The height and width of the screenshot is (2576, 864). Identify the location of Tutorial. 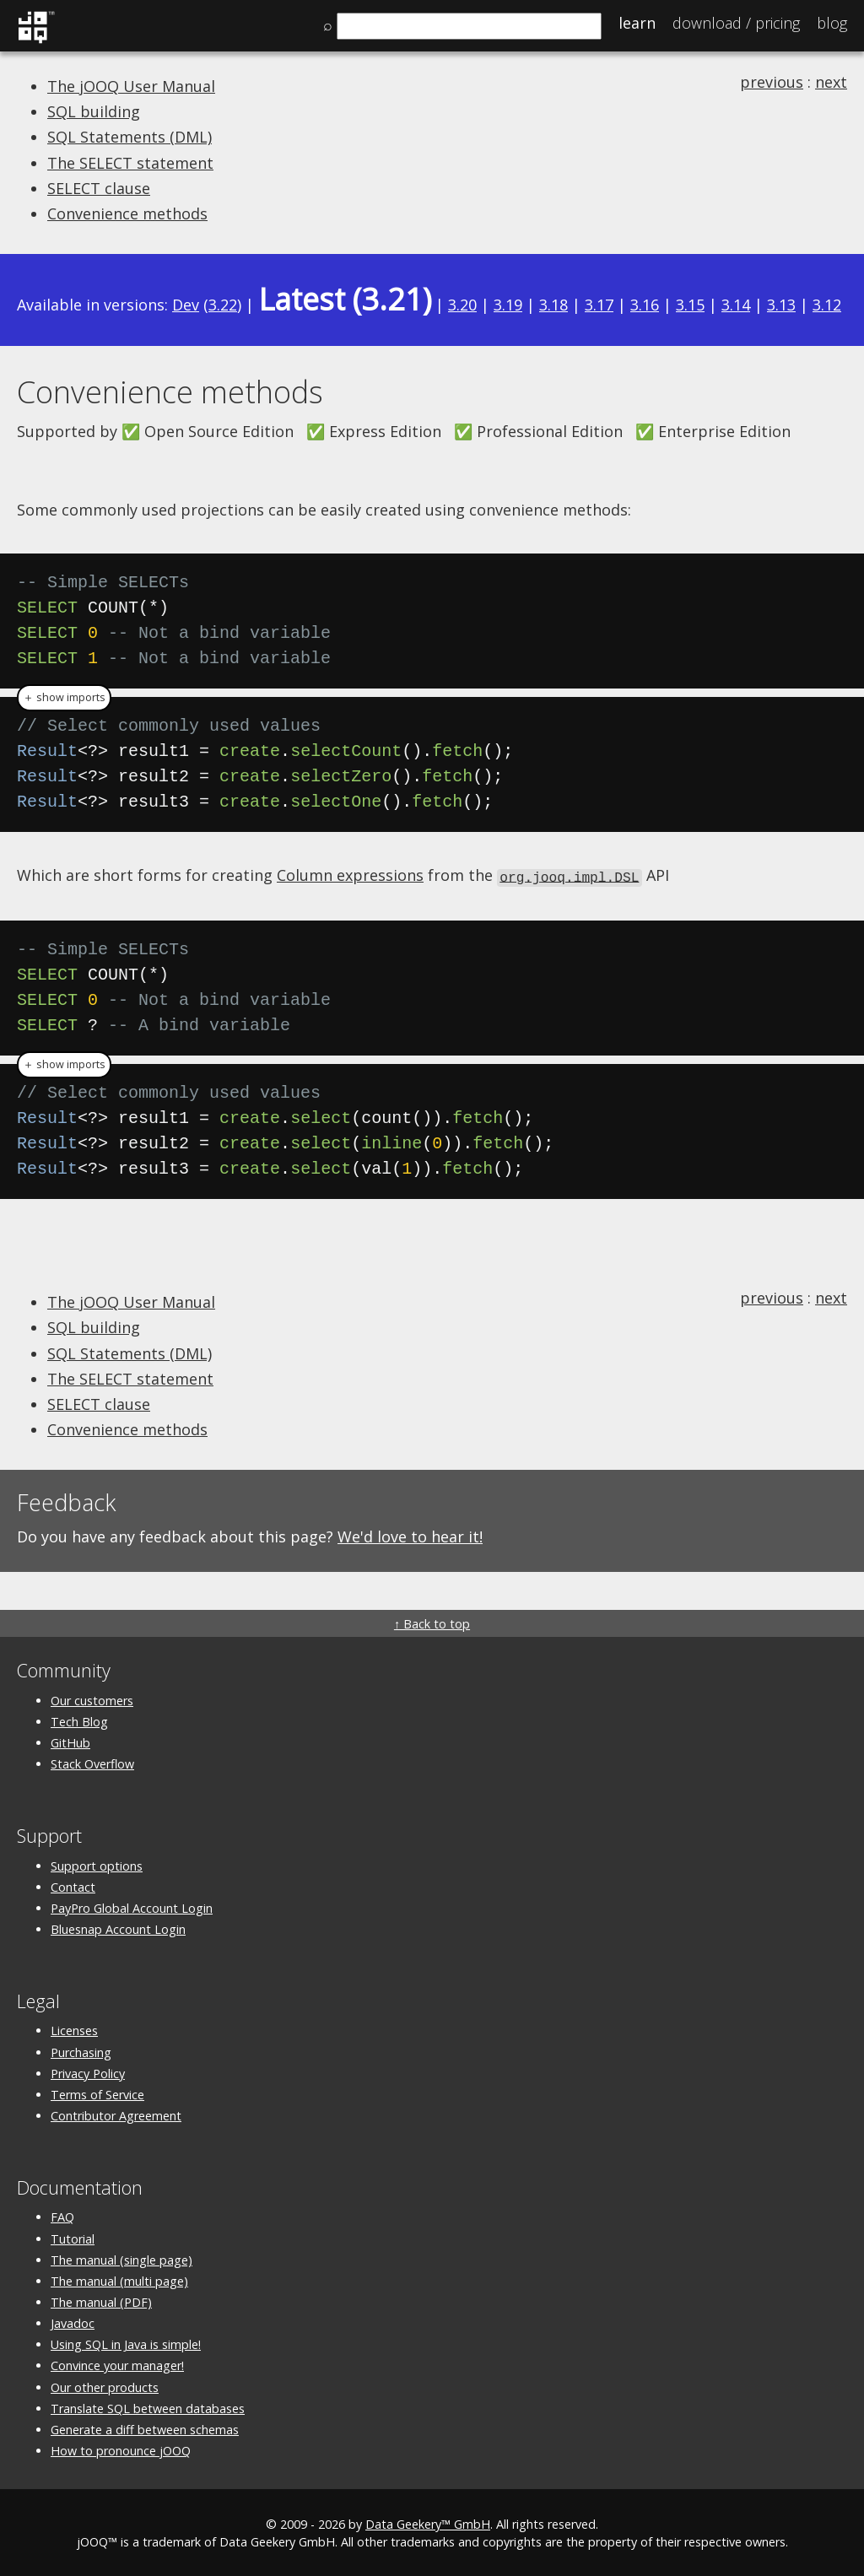
(72, 2237).